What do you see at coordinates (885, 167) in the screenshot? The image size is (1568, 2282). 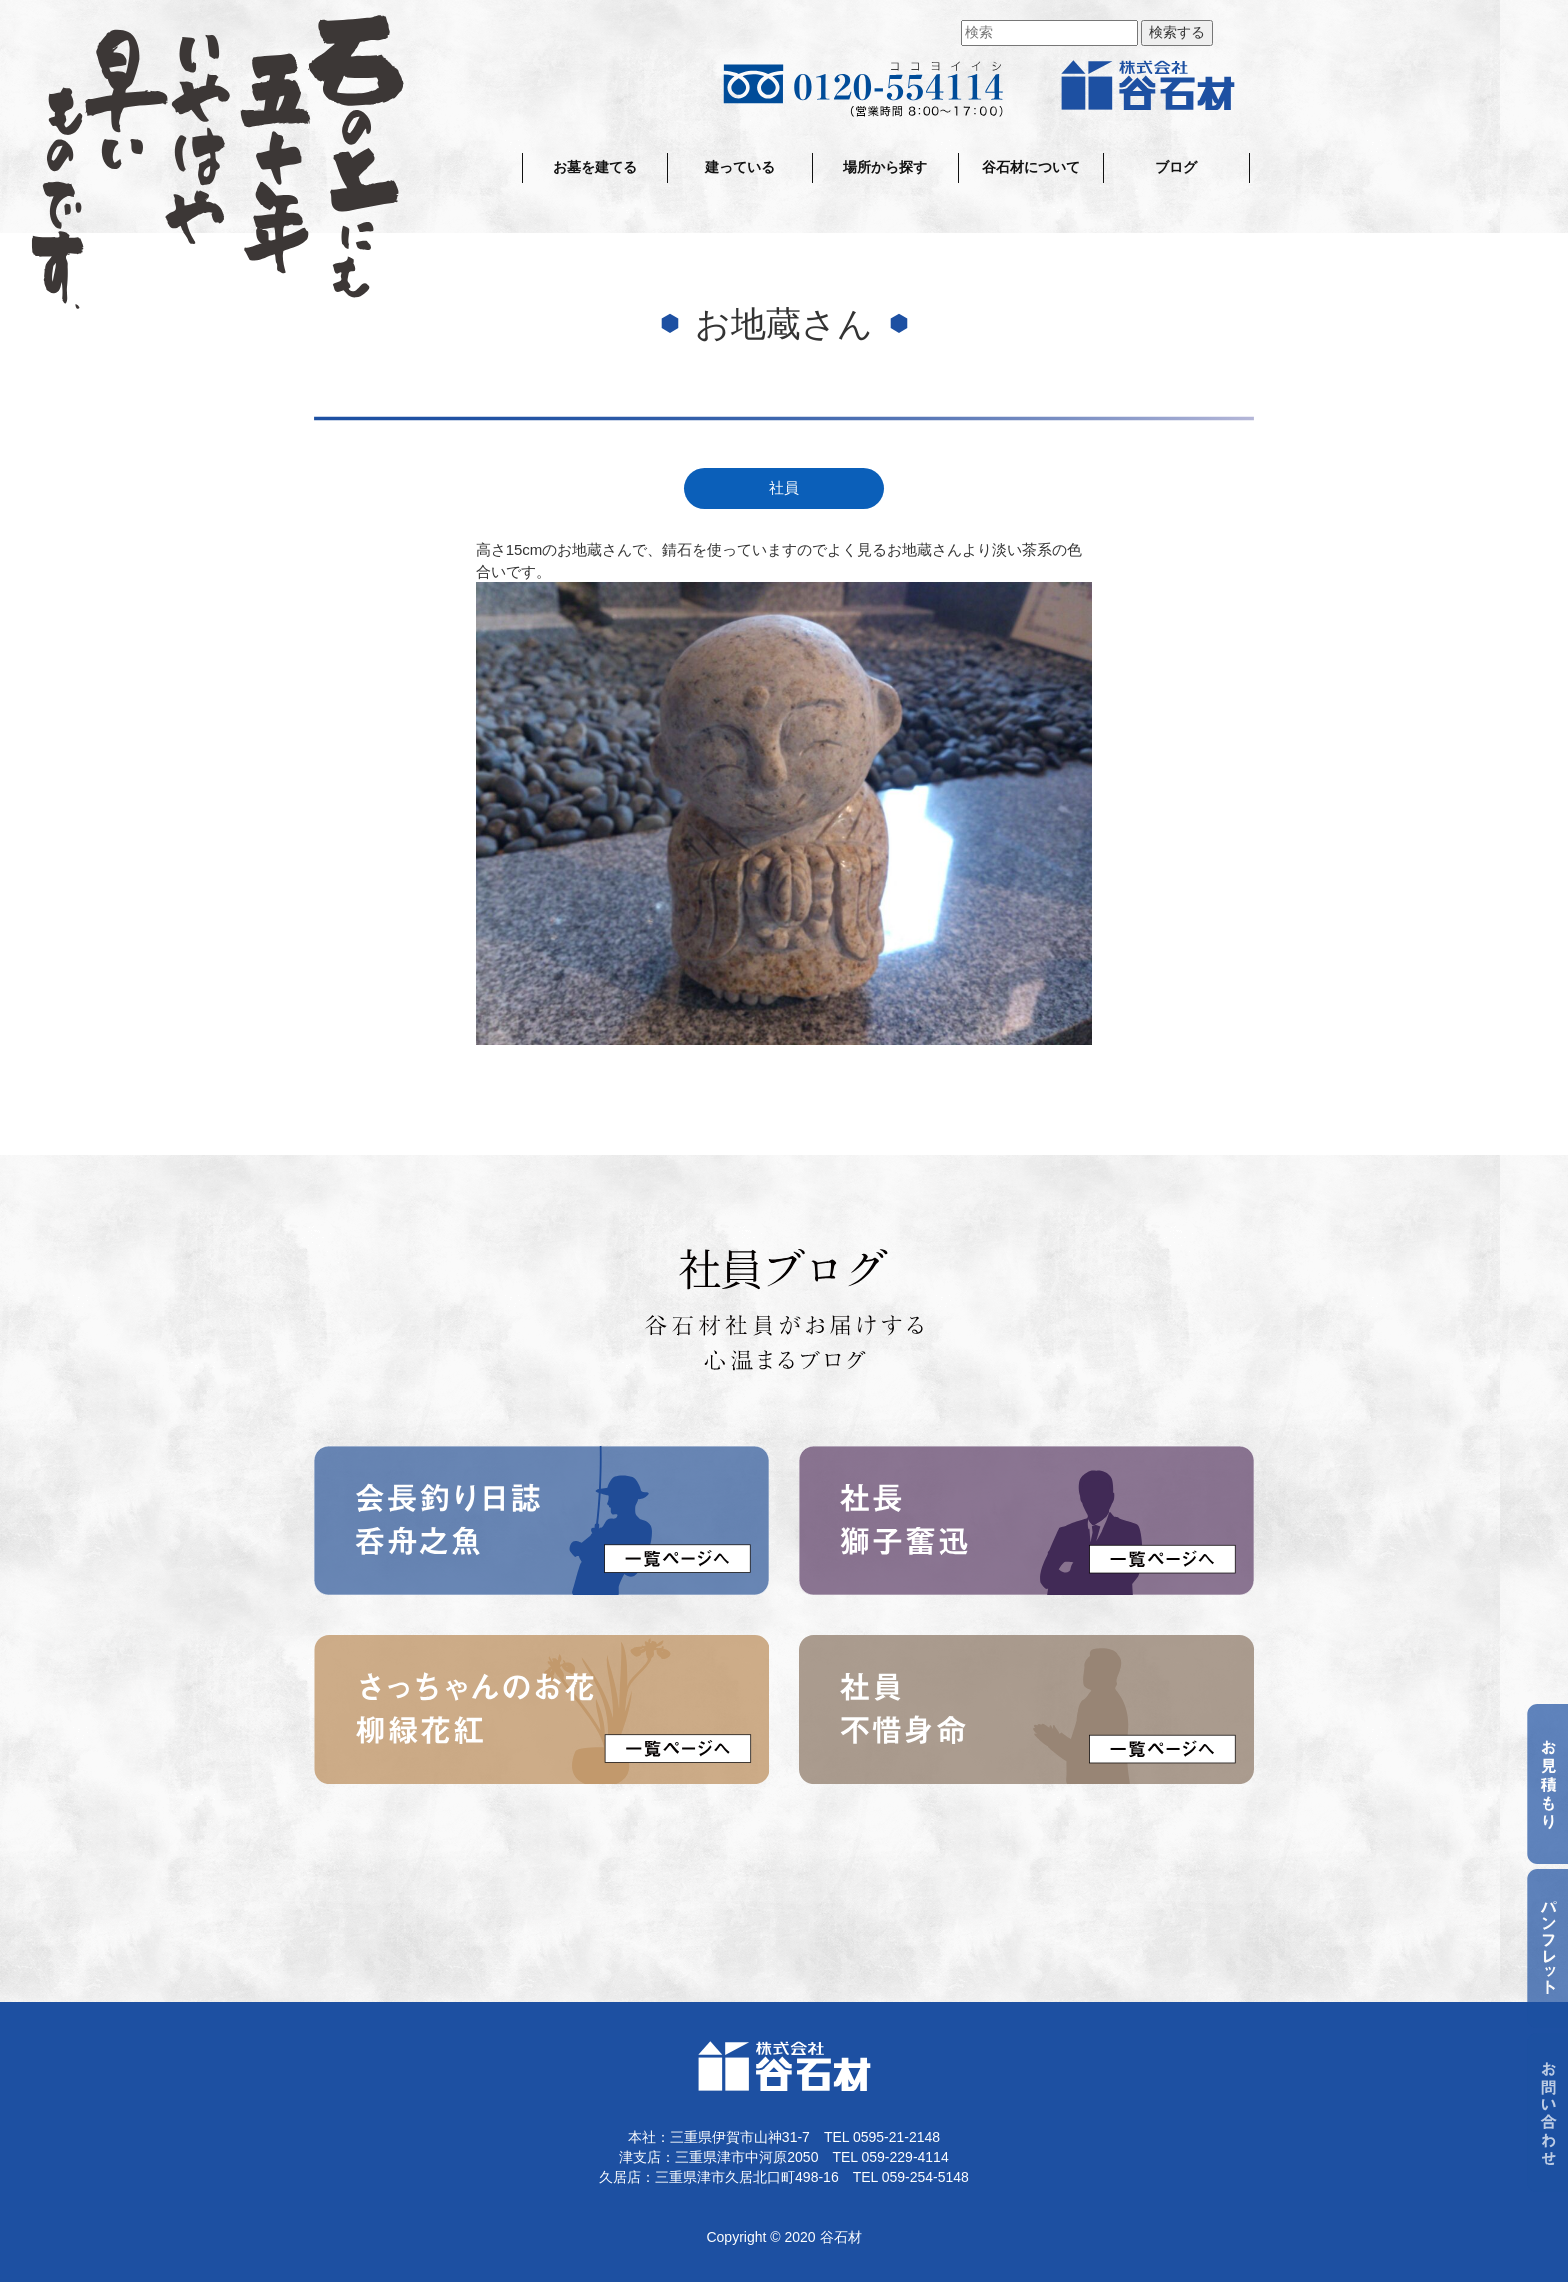 I see `場所から探す` at bounding box center [885, 167].